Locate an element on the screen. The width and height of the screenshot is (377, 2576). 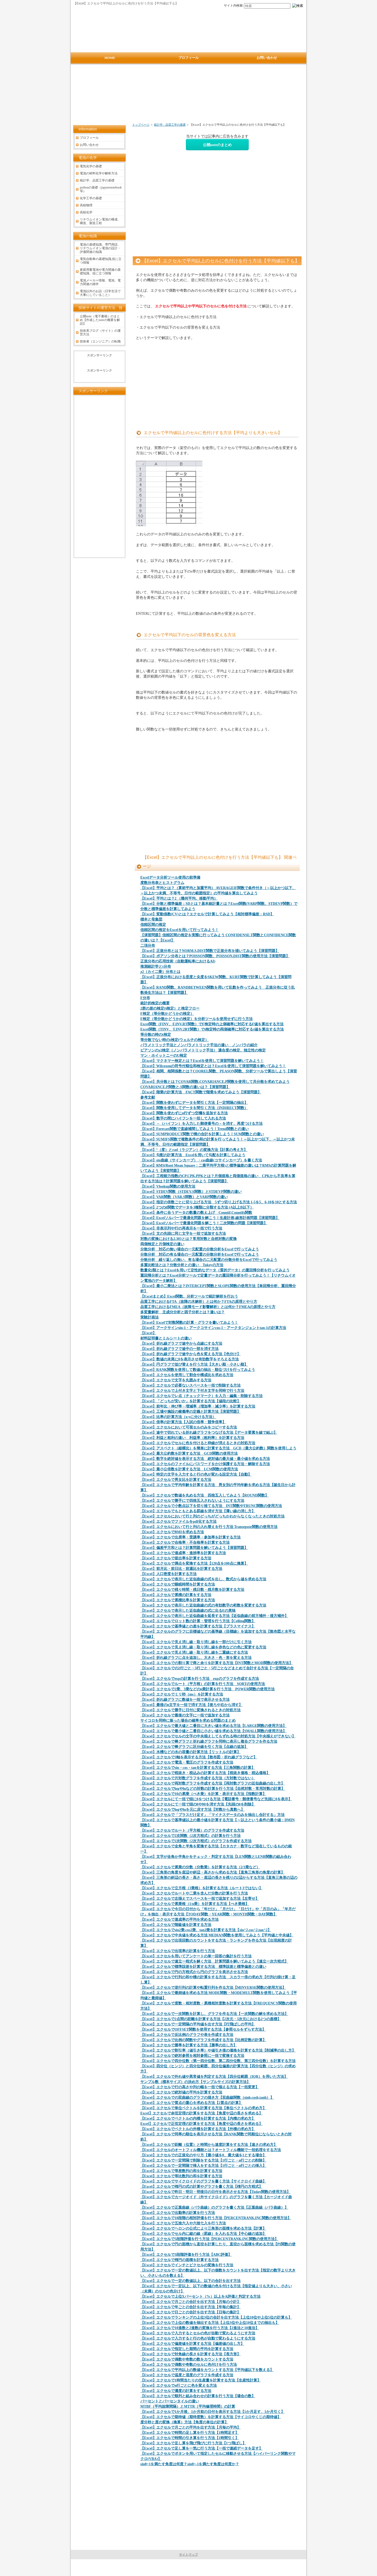
【Excel】エクセルで上位Xパーセント（%）以上をA評価と判定する方法 is located at coordinates (200, 2296).